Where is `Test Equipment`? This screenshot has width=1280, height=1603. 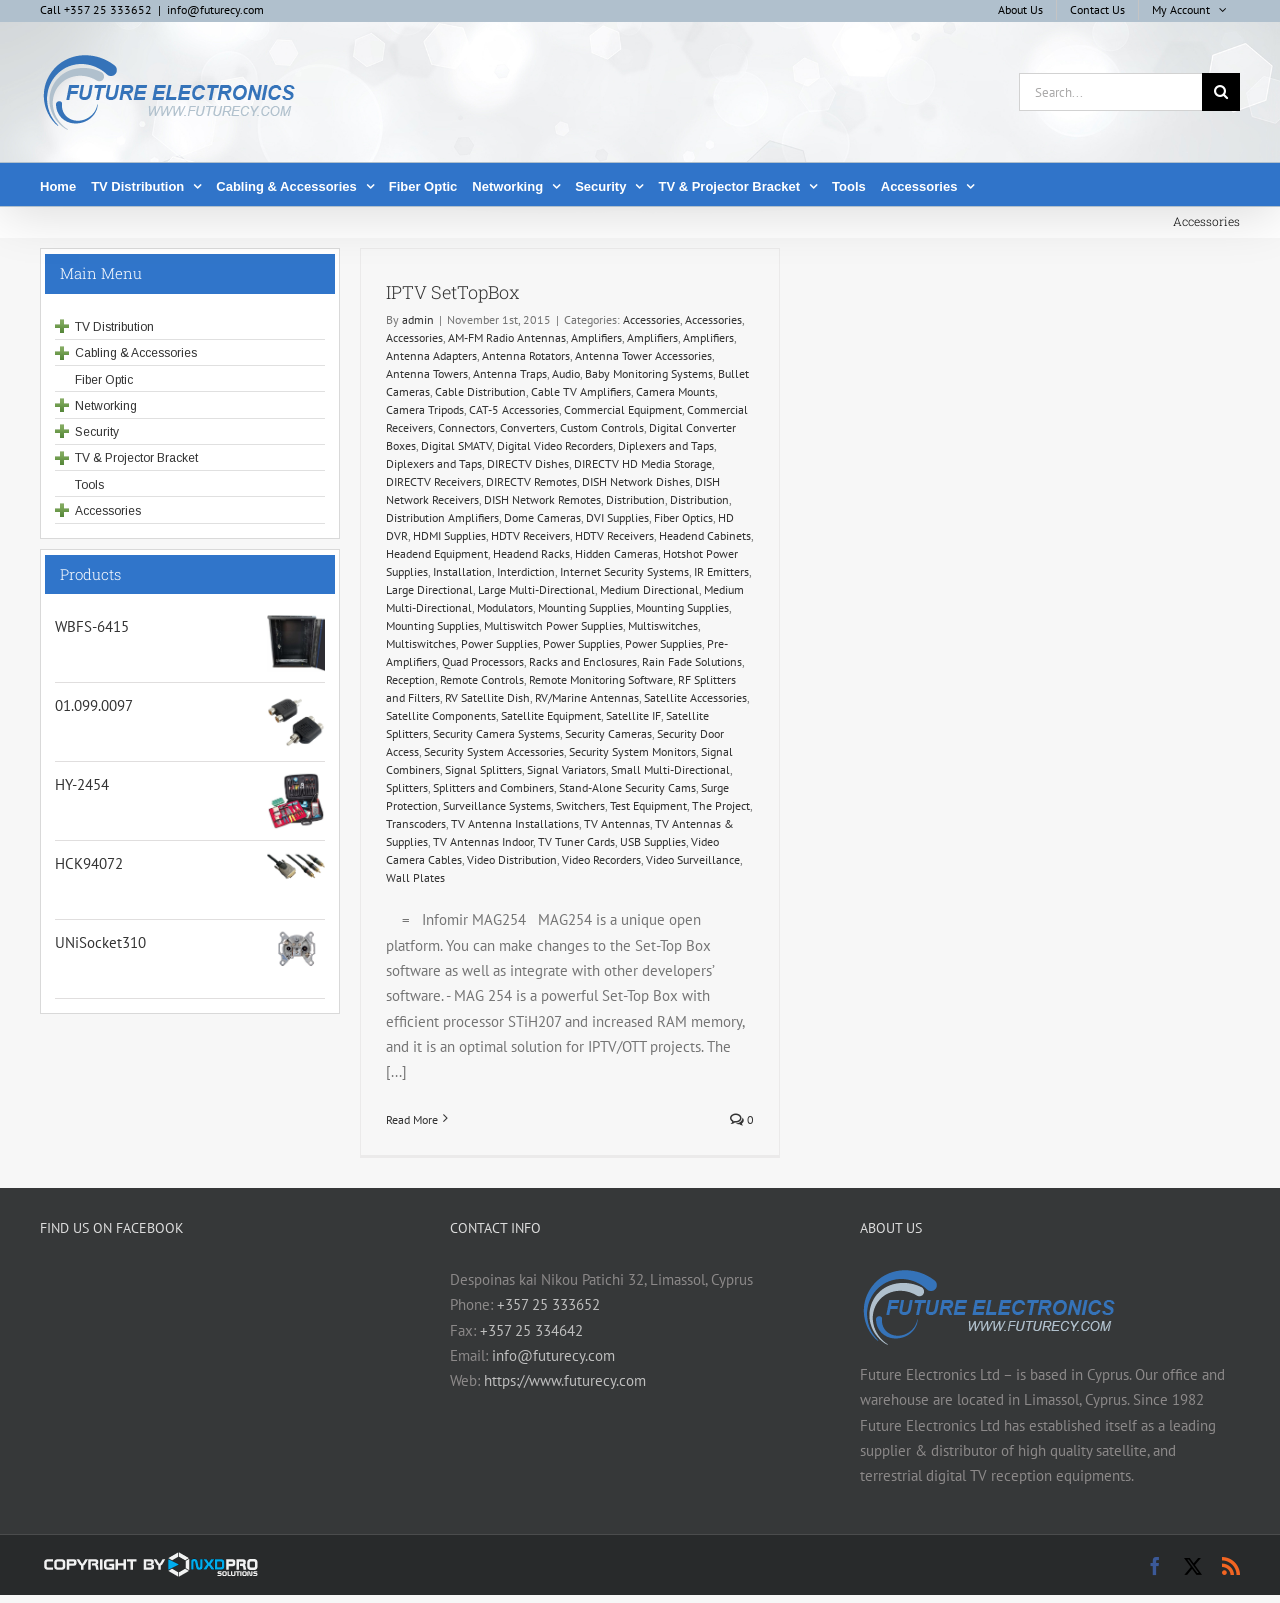
Test Equipment is located at coordinates (648, 805).